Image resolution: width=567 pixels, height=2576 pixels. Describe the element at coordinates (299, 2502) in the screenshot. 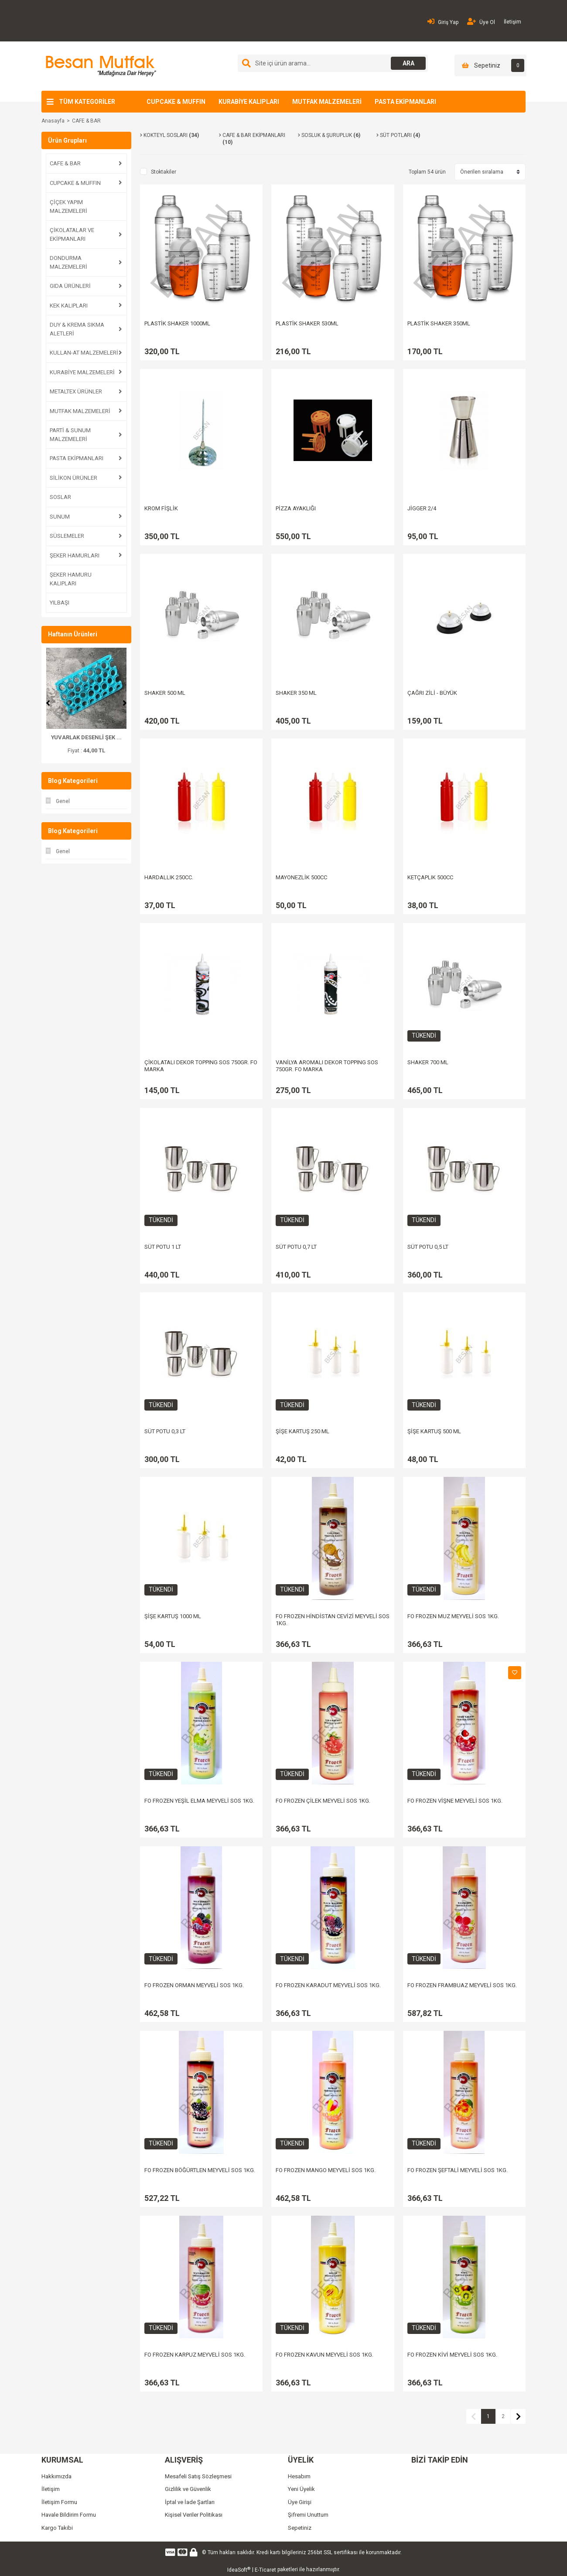

I see `Üye Girişi` at that location.